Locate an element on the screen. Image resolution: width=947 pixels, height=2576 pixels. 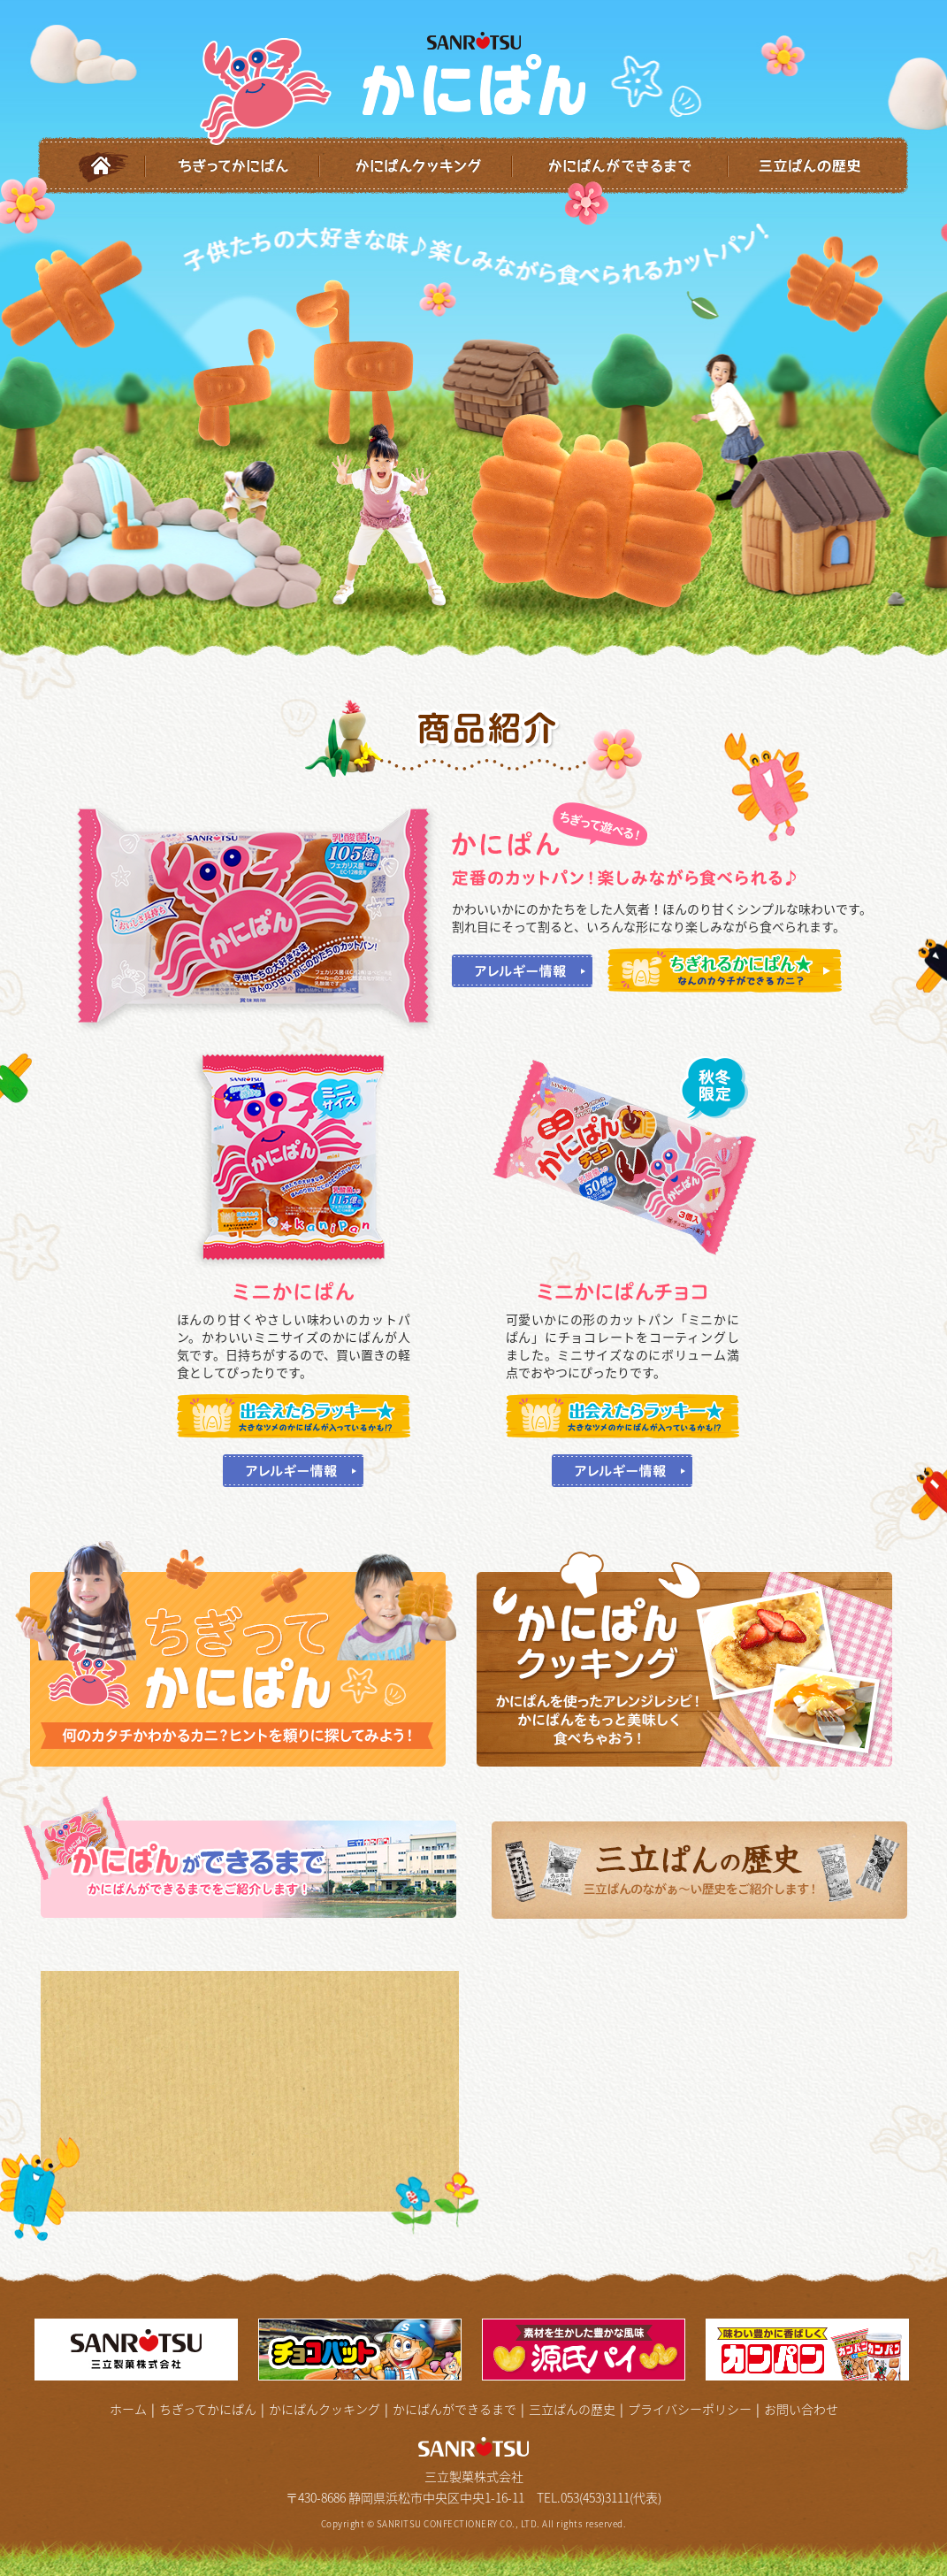
ちぎれるかにぱん is located at coordinates (724, 970).